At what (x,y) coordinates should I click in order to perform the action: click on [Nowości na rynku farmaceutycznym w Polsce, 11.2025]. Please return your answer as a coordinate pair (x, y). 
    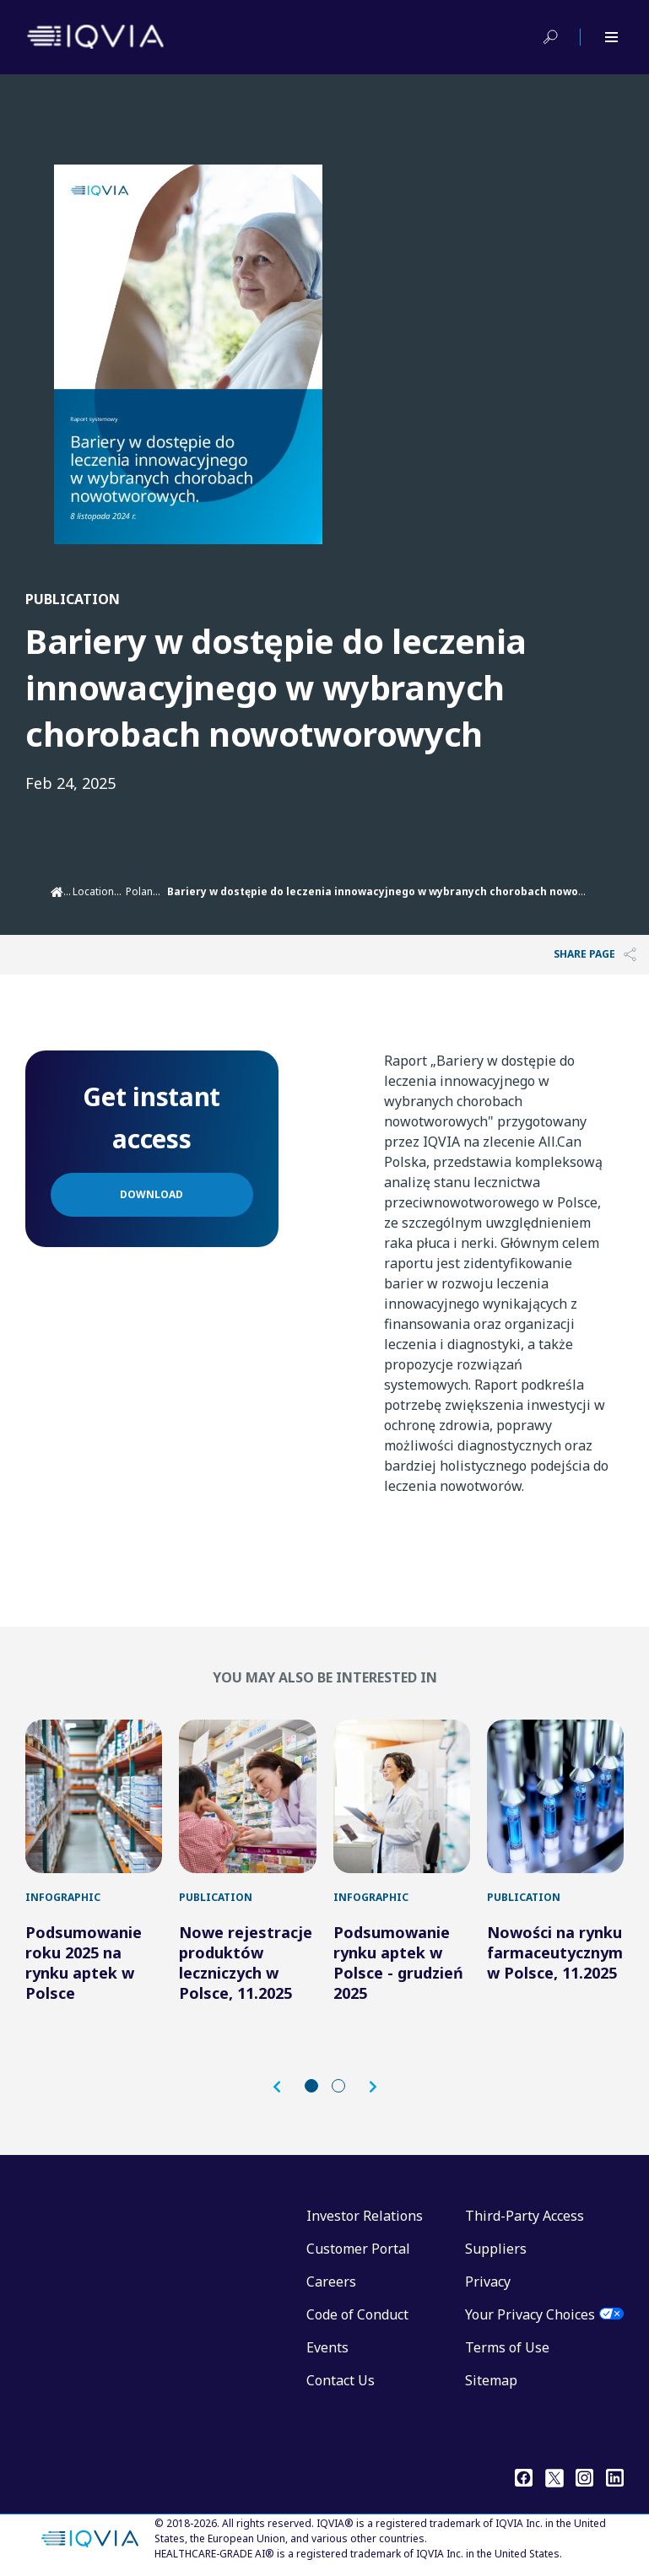
    Looking at the image, I should click on (555, 1796).